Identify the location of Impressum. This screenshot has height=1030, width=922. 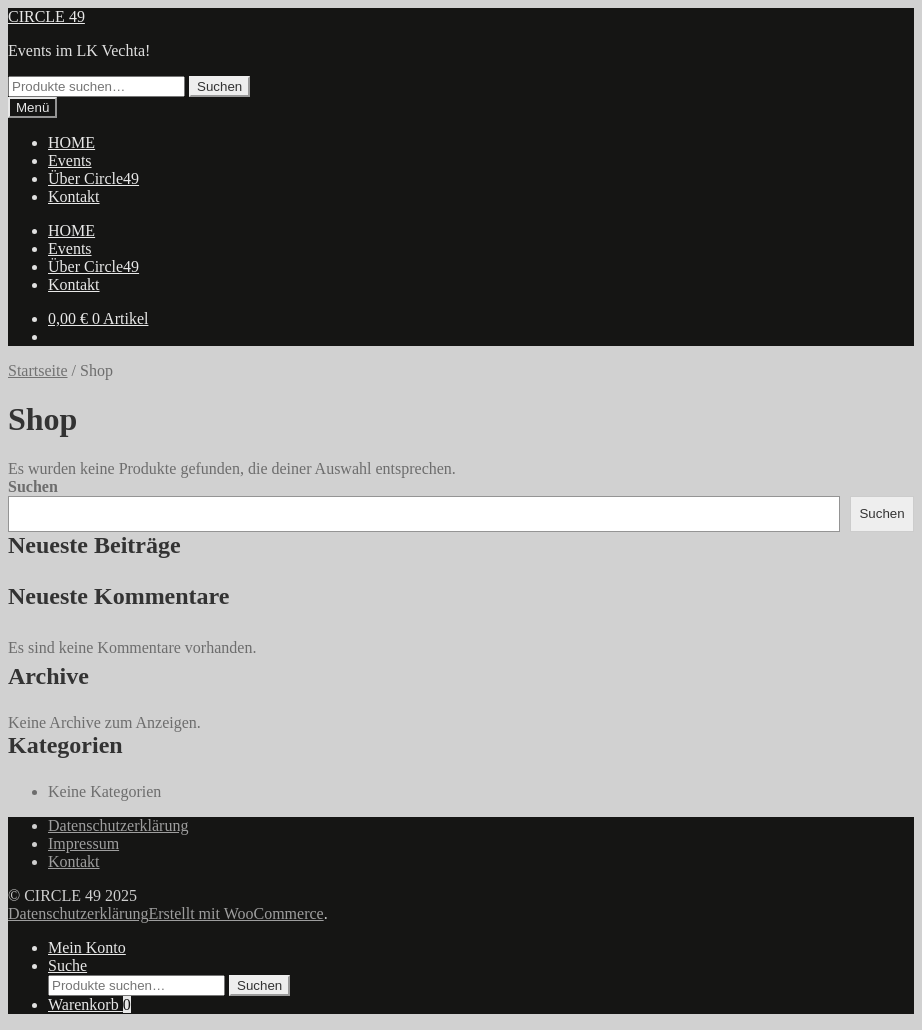
(83, 843).